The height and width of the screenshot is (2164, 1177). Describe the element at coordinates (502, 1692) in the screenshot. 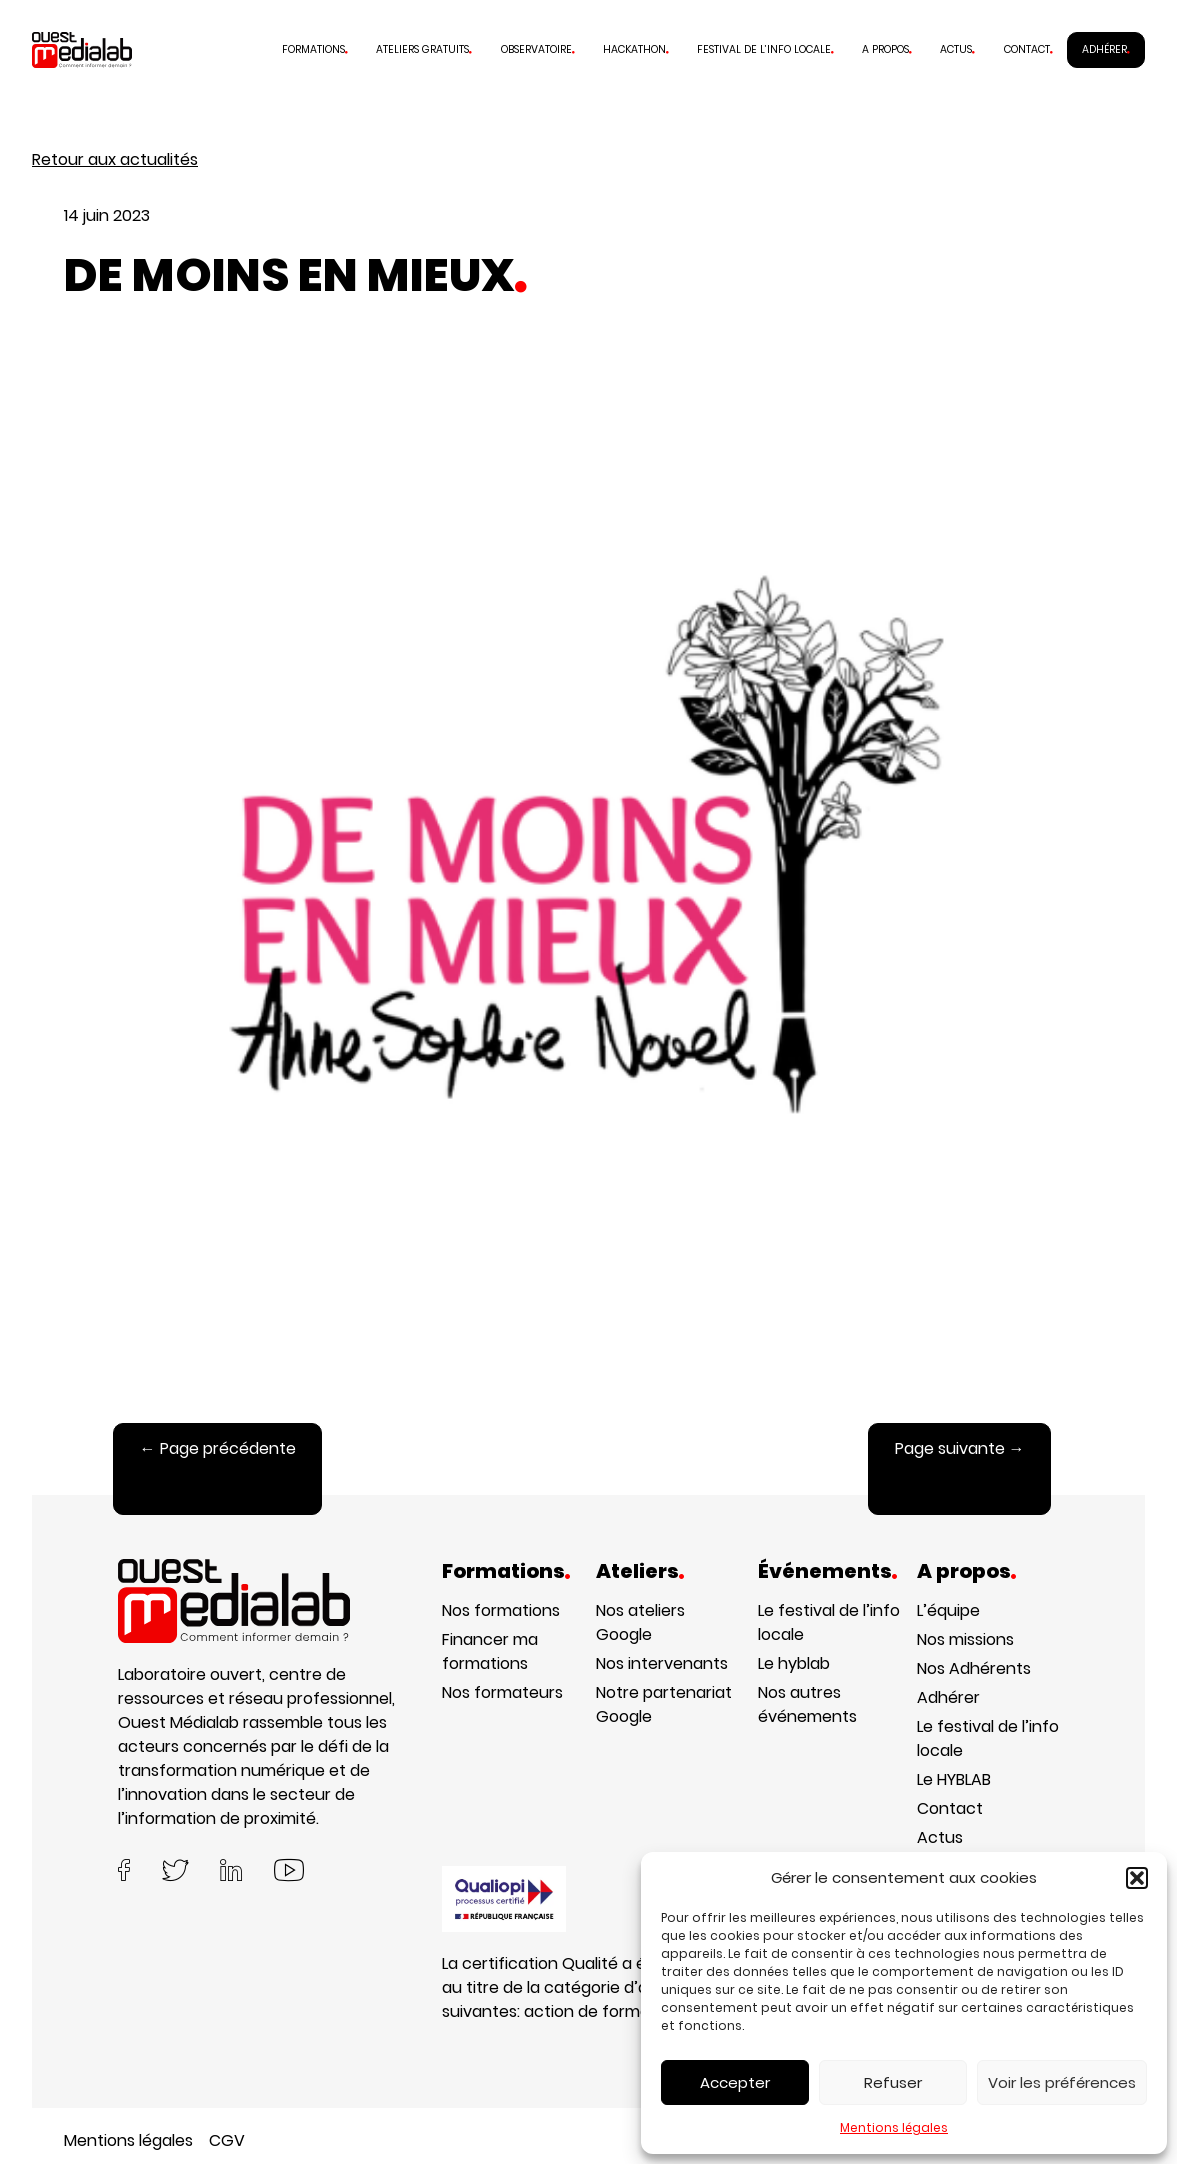

I see `Nos formateurs` at that location.